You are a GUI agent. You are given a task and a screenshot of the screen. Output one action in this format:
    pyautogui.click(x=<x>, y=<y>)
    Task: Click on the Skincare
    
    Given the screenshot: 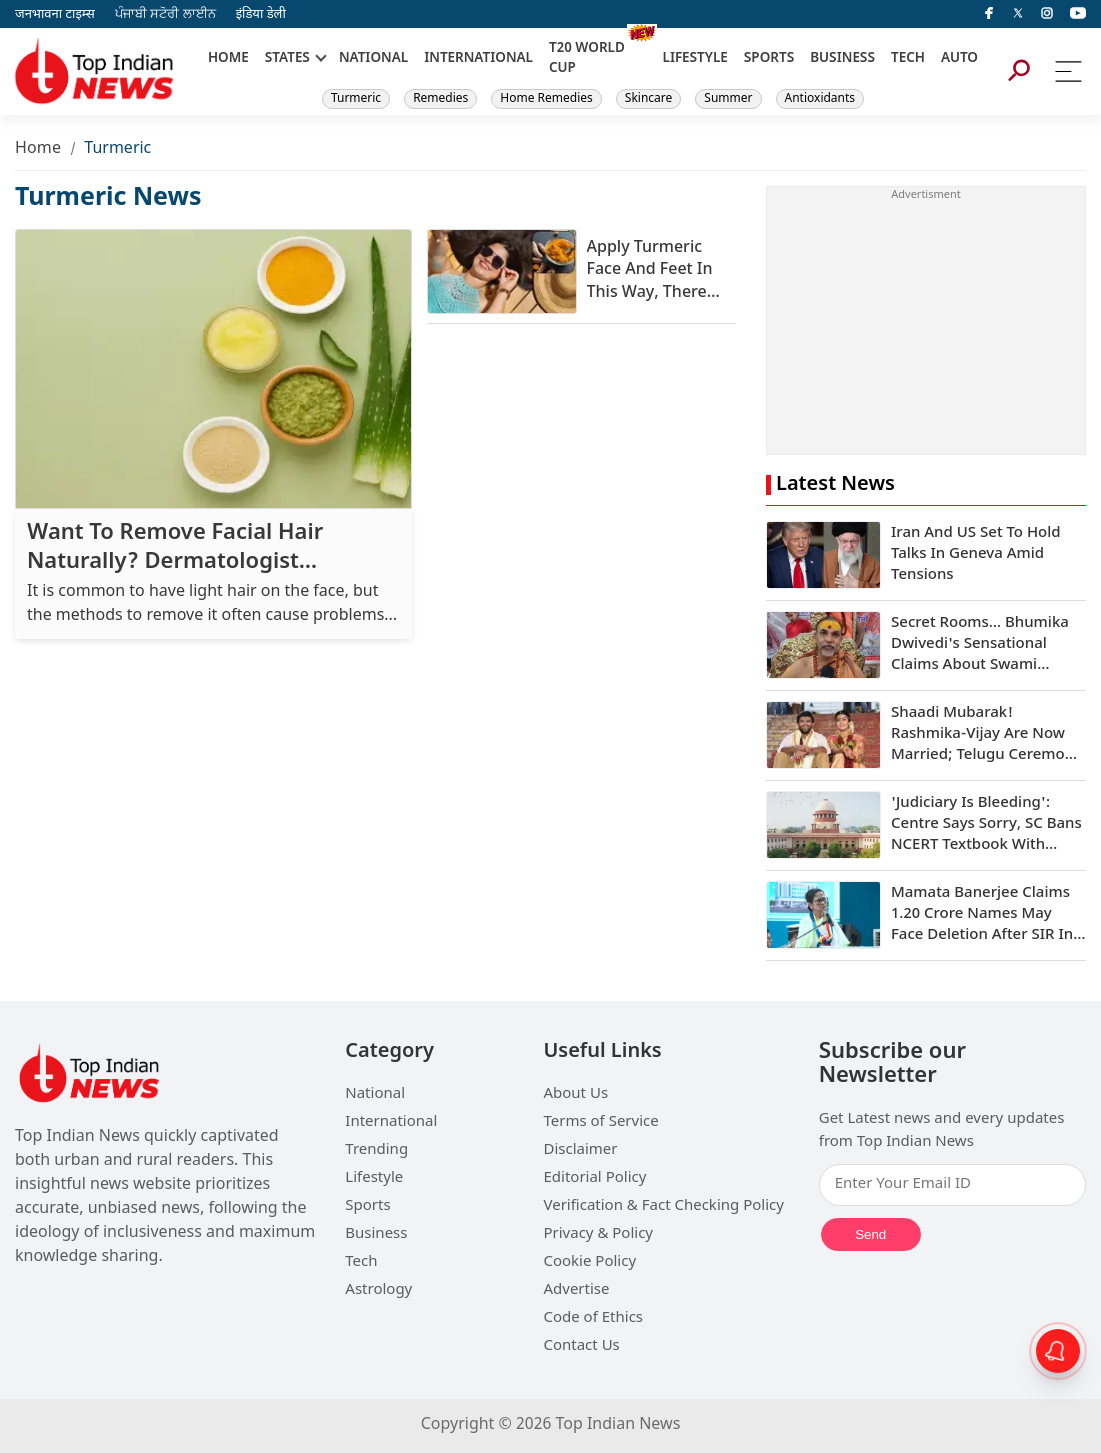 What is the action you would take?
    pyautogui.click(x=648, y=99)
    